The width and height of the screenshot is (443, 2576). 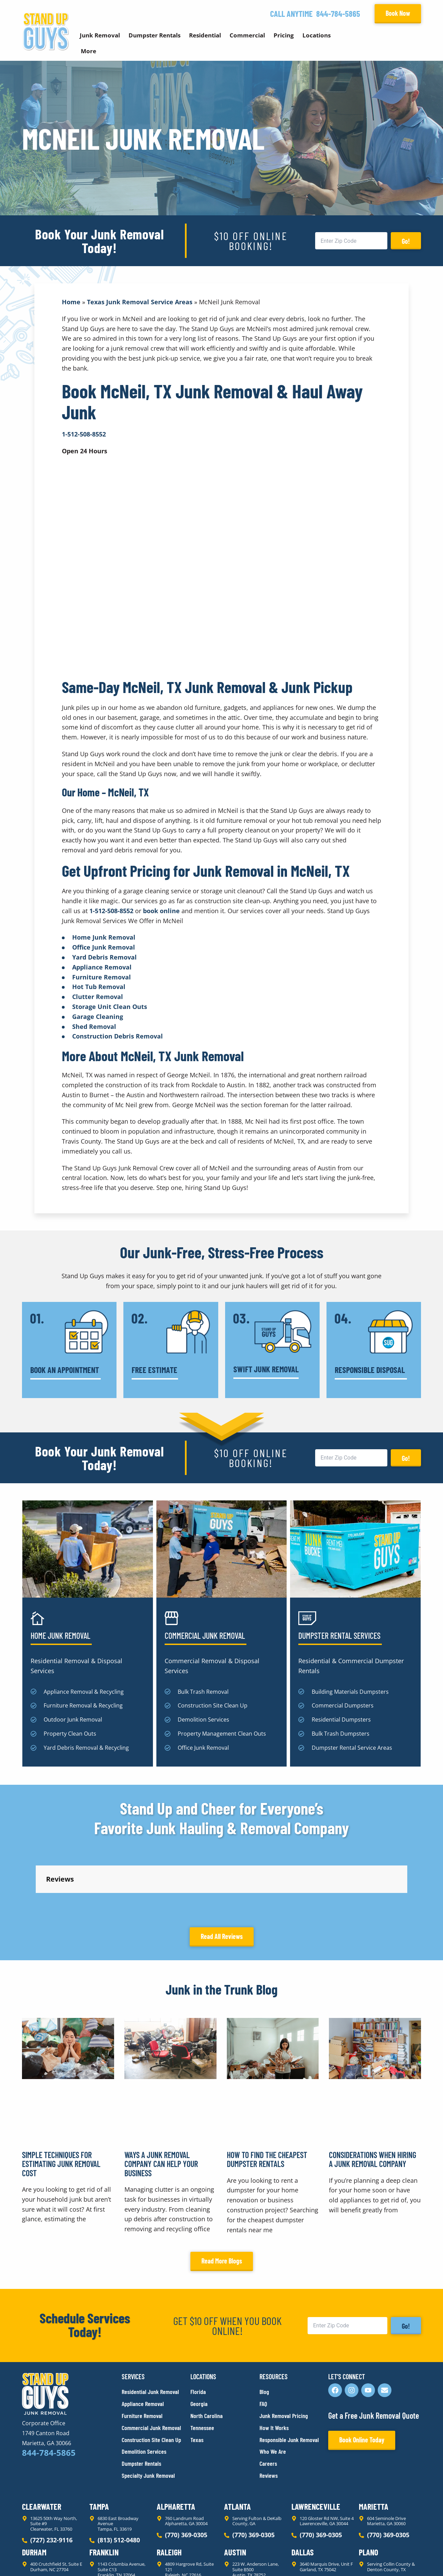 What do you see at coordinates (34, 2490) in the screenshot?
I see `Durham` at bounding box center [34, 2490].